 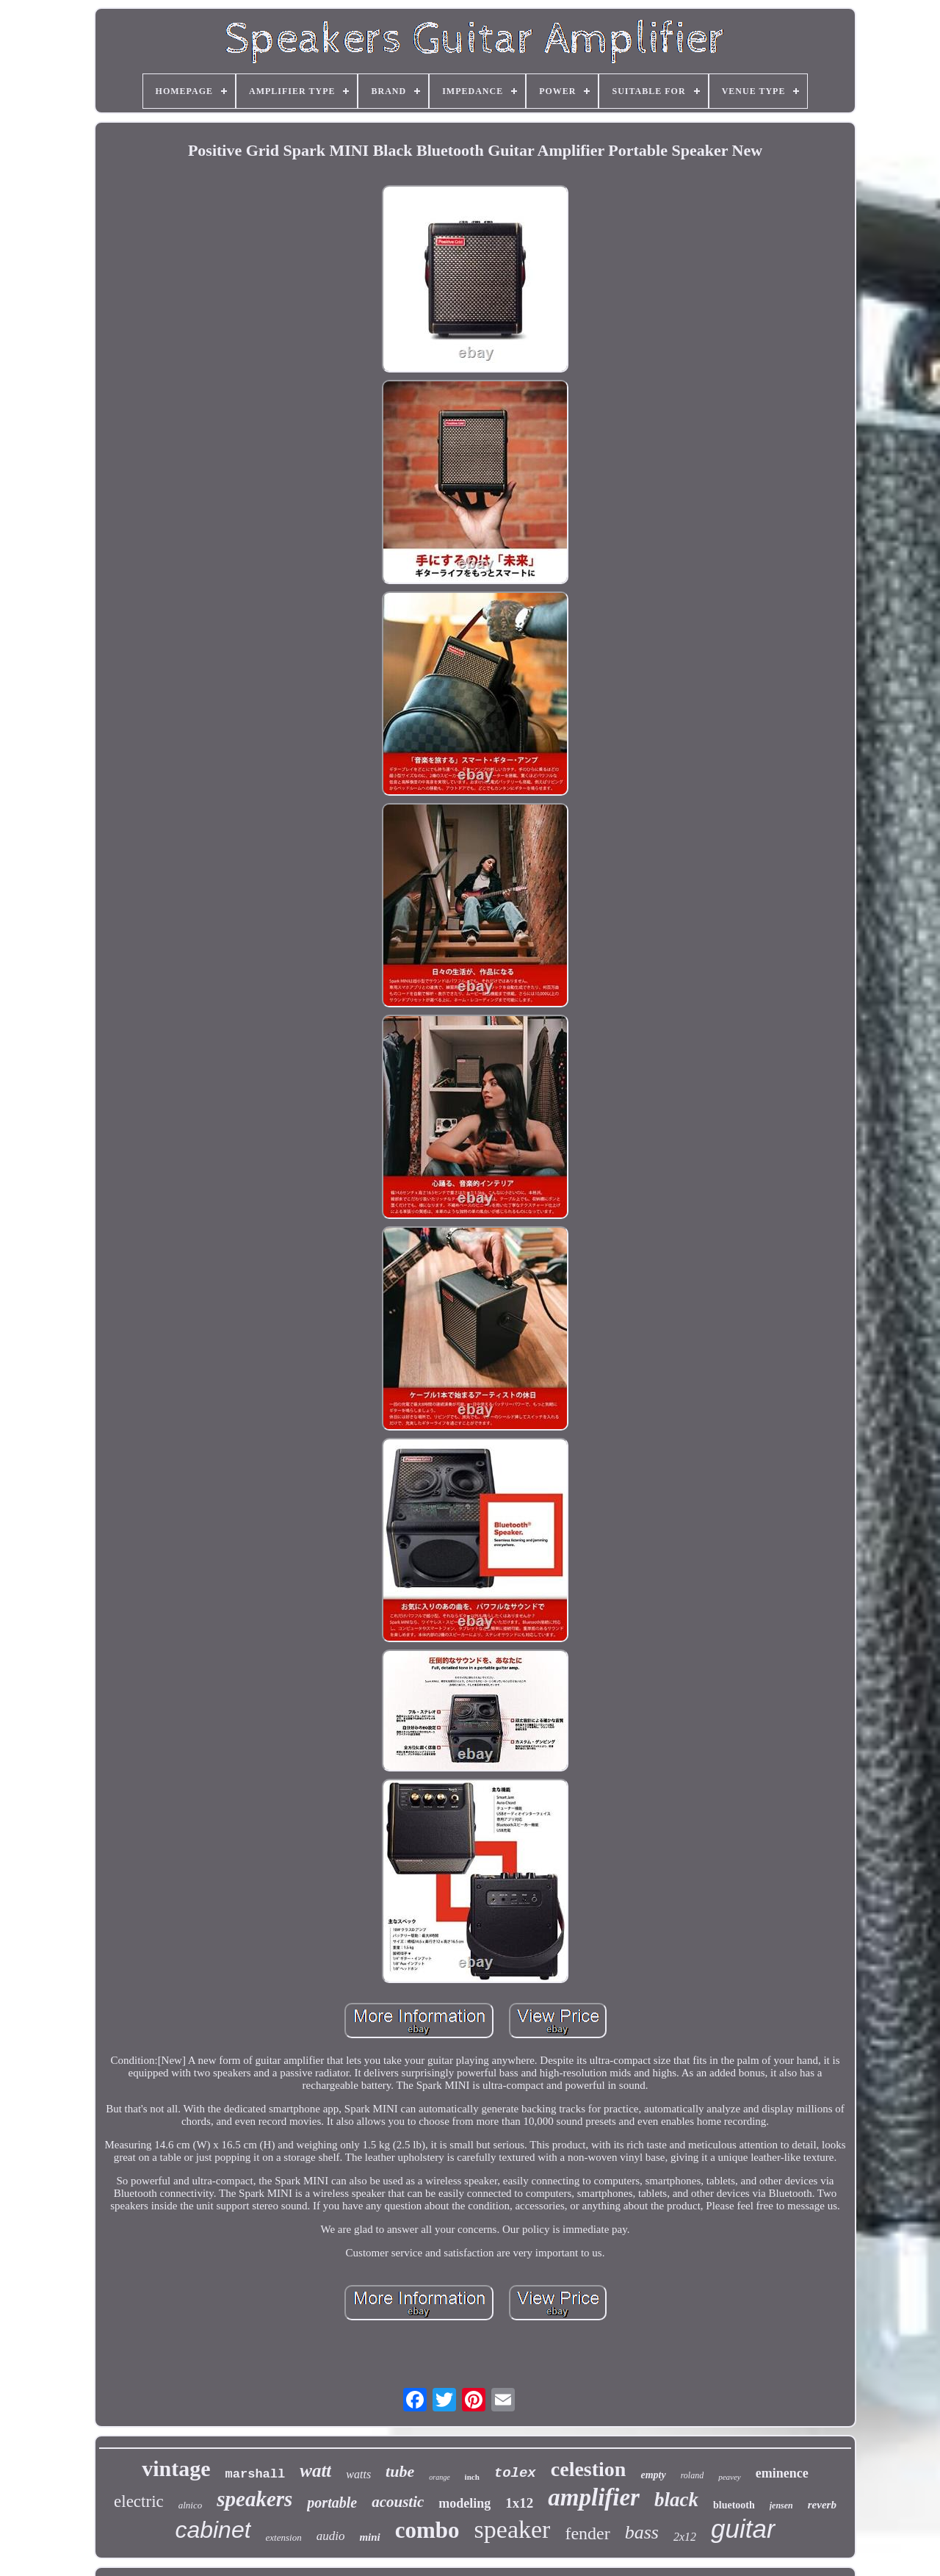 What do you see at coordinates (588, 2469) in the screenshot?
I see `celestion` at bounding box center [588, 2469].